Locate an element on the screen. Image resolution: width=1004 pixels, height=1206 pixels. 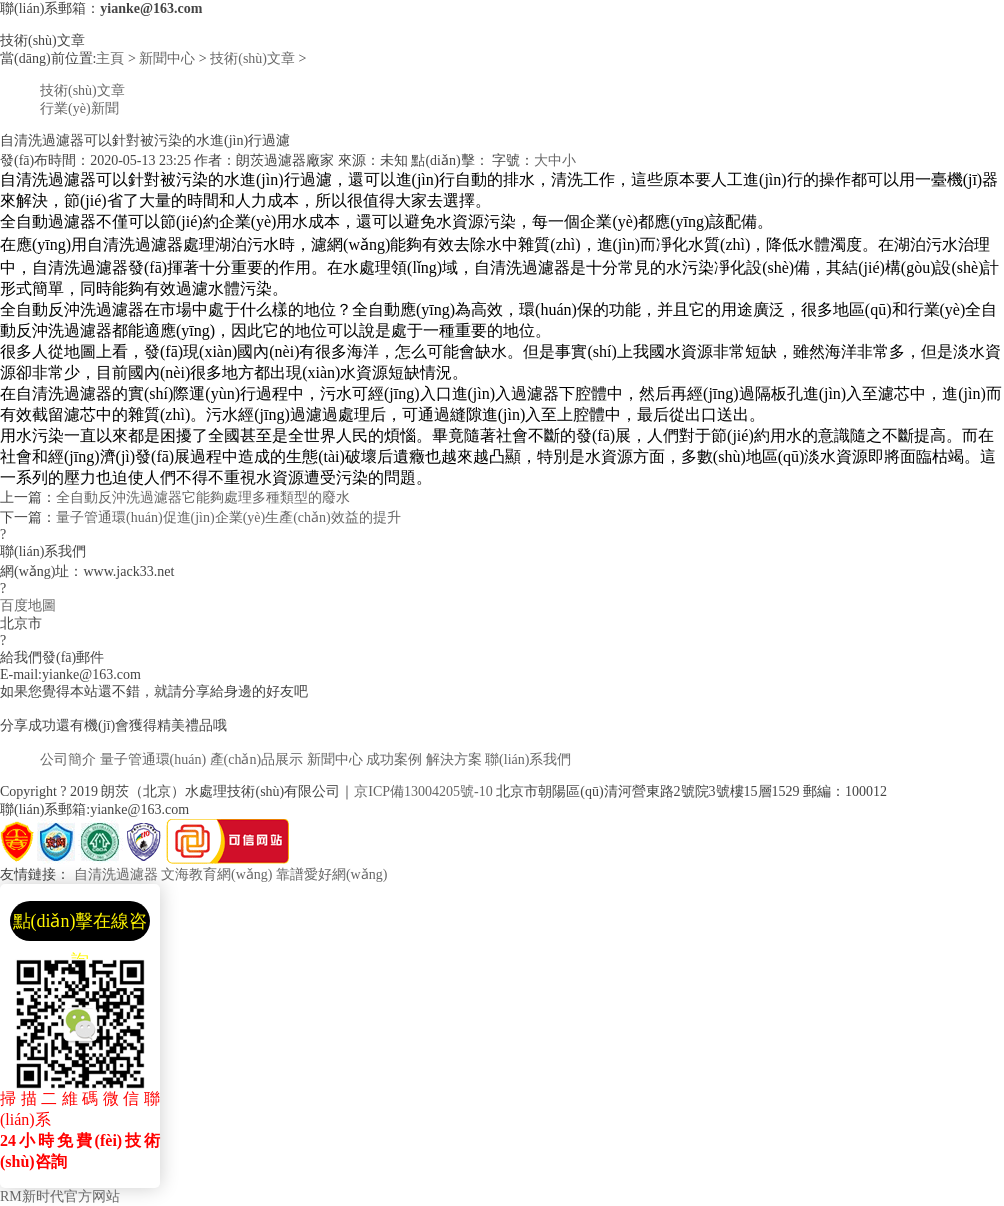
產(chǎn)品展示 is located at coordinates (257, 759).